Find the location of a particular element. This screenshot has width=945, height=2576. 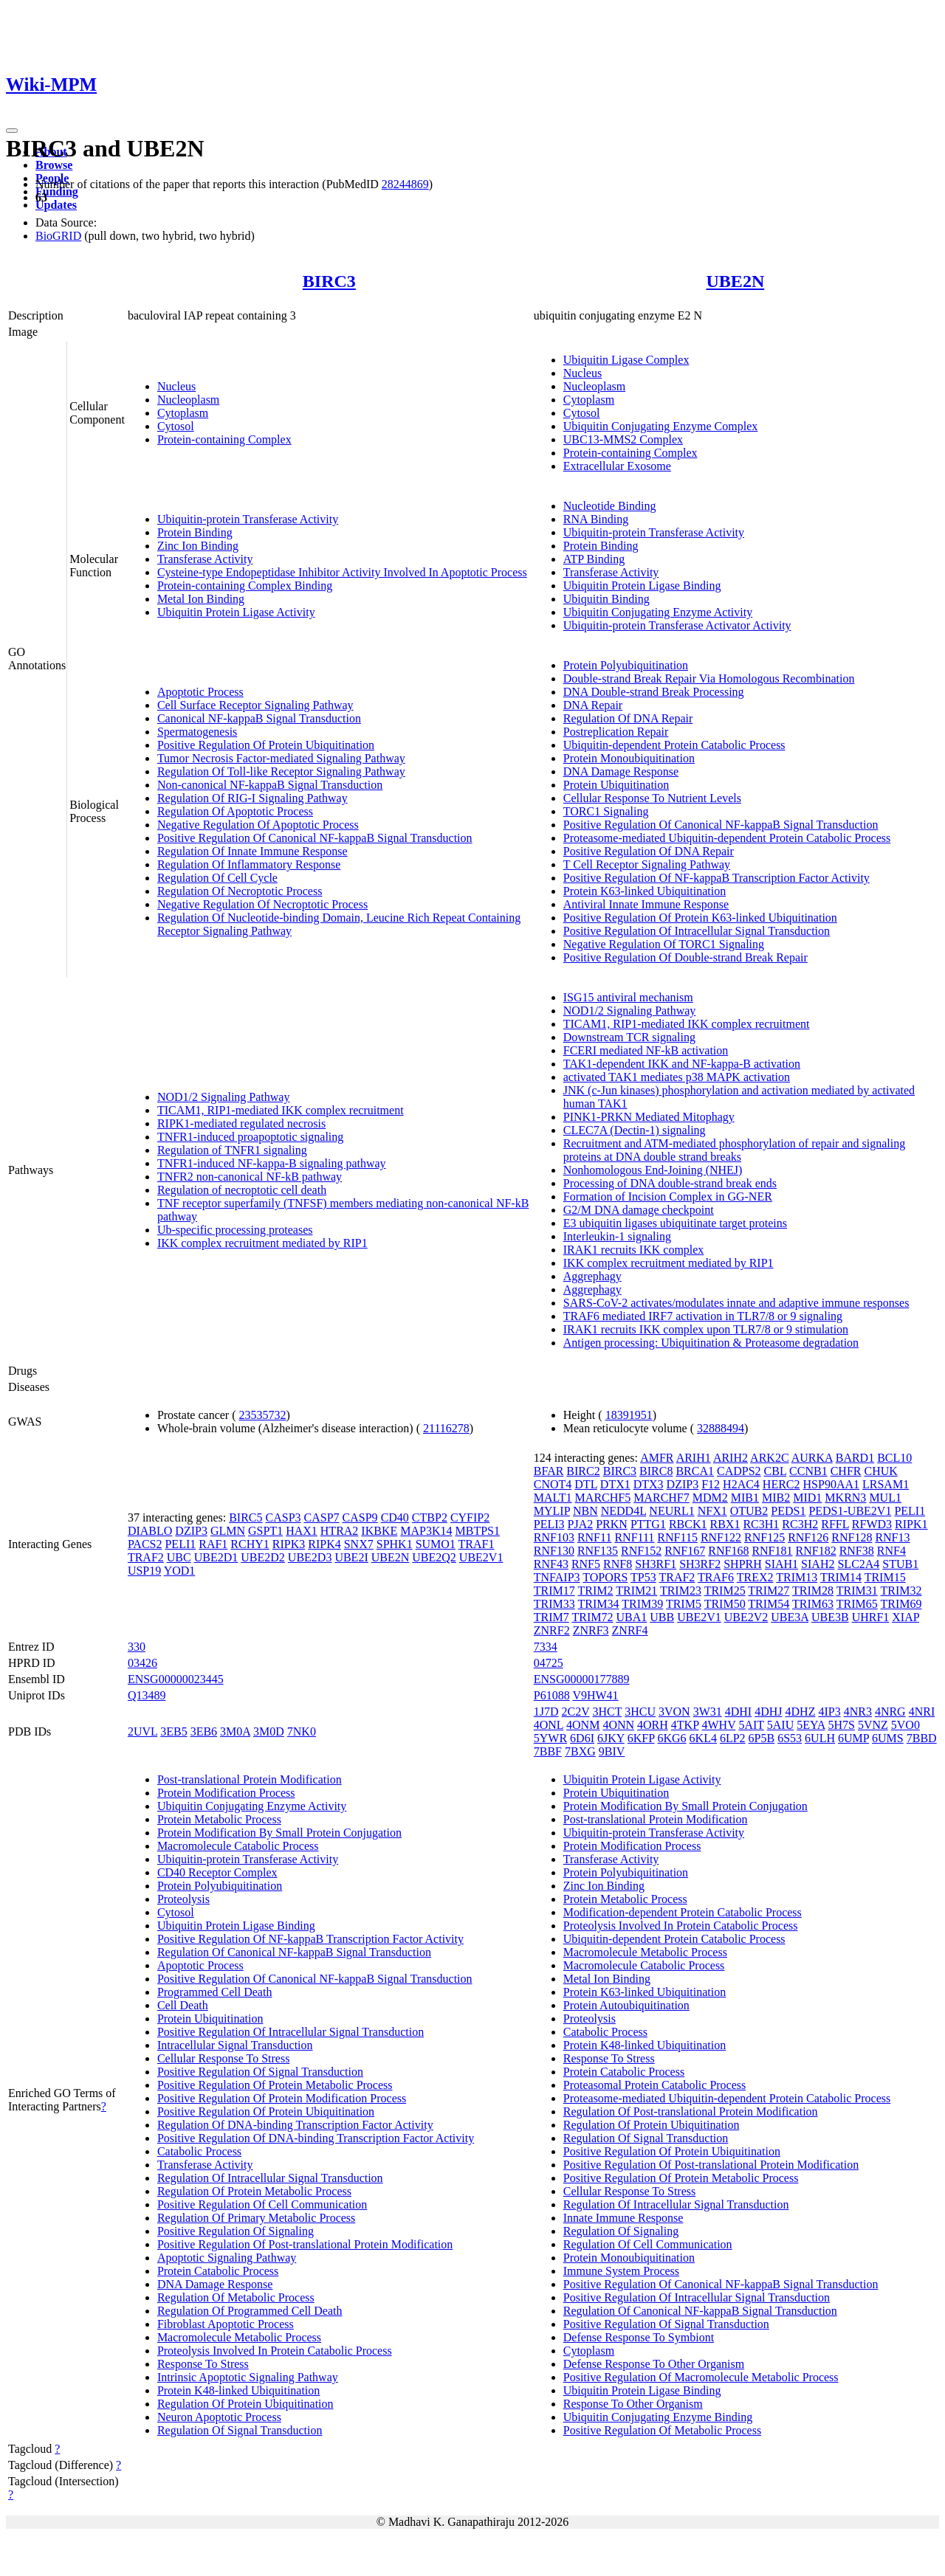

Protein K63-linked Ubiquitination is located at coordinates (644, 891).